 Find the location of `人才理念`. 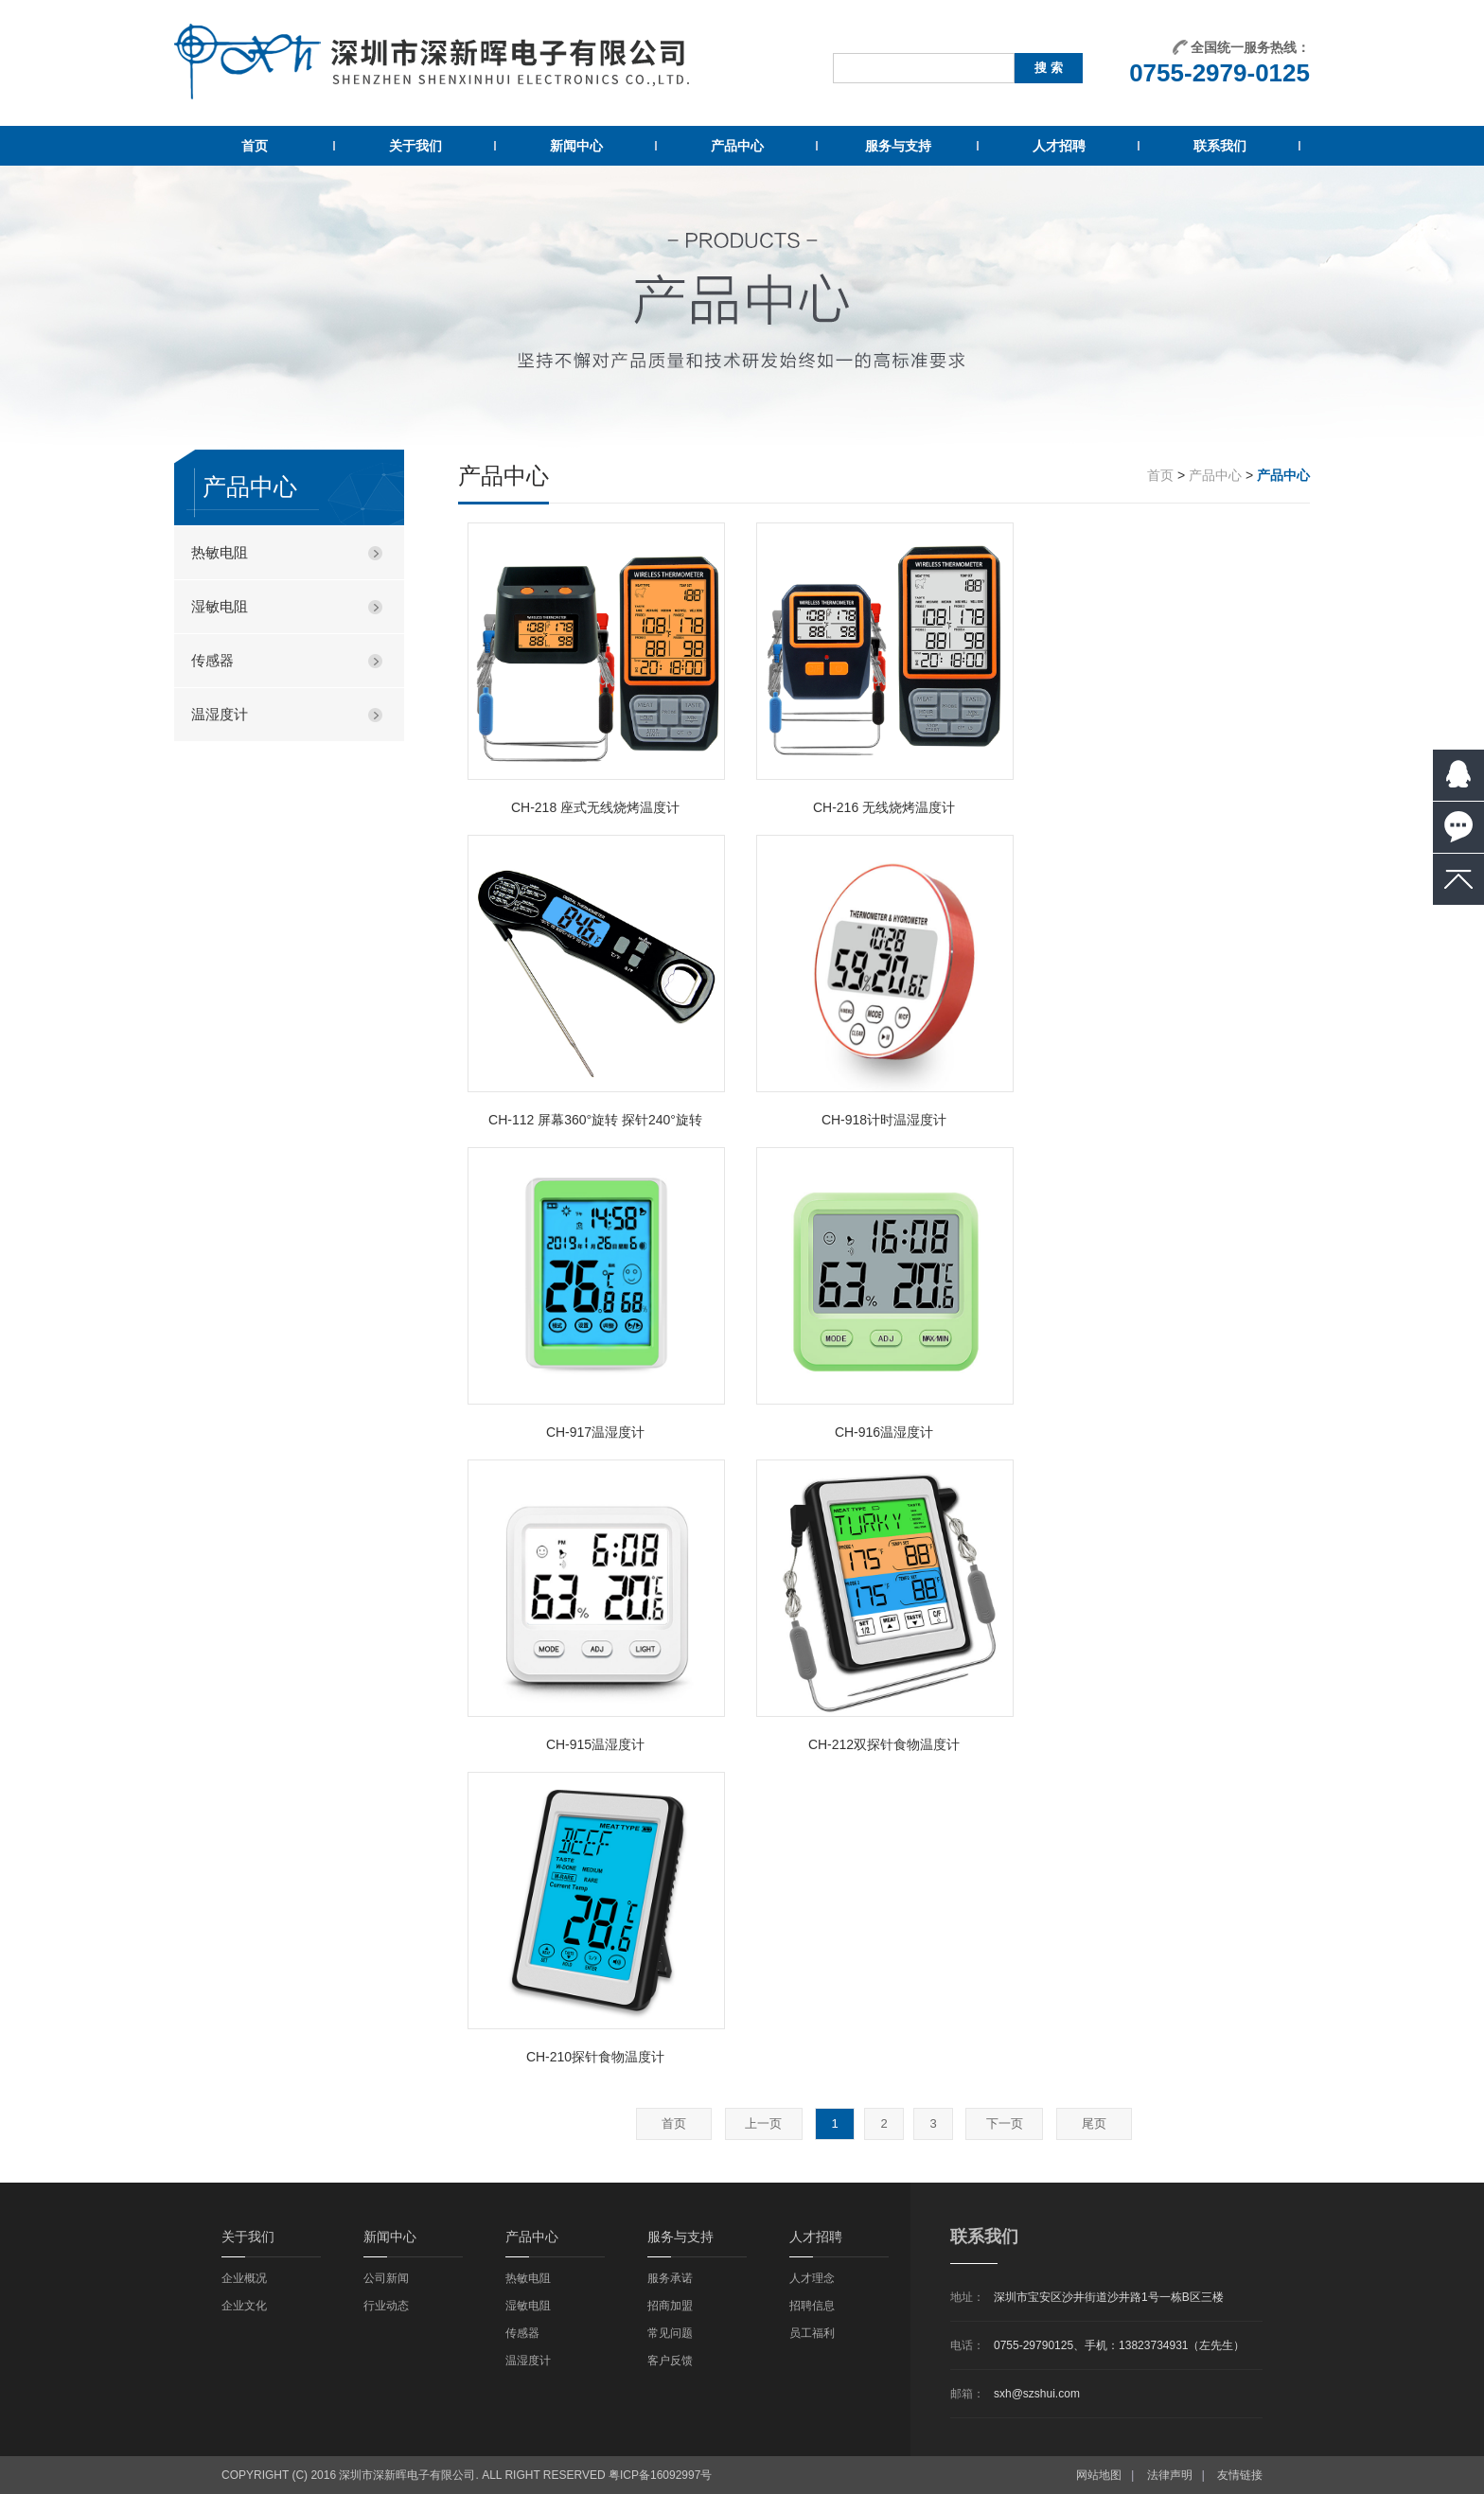

人才理念 is located at coordinates (812, 2278).